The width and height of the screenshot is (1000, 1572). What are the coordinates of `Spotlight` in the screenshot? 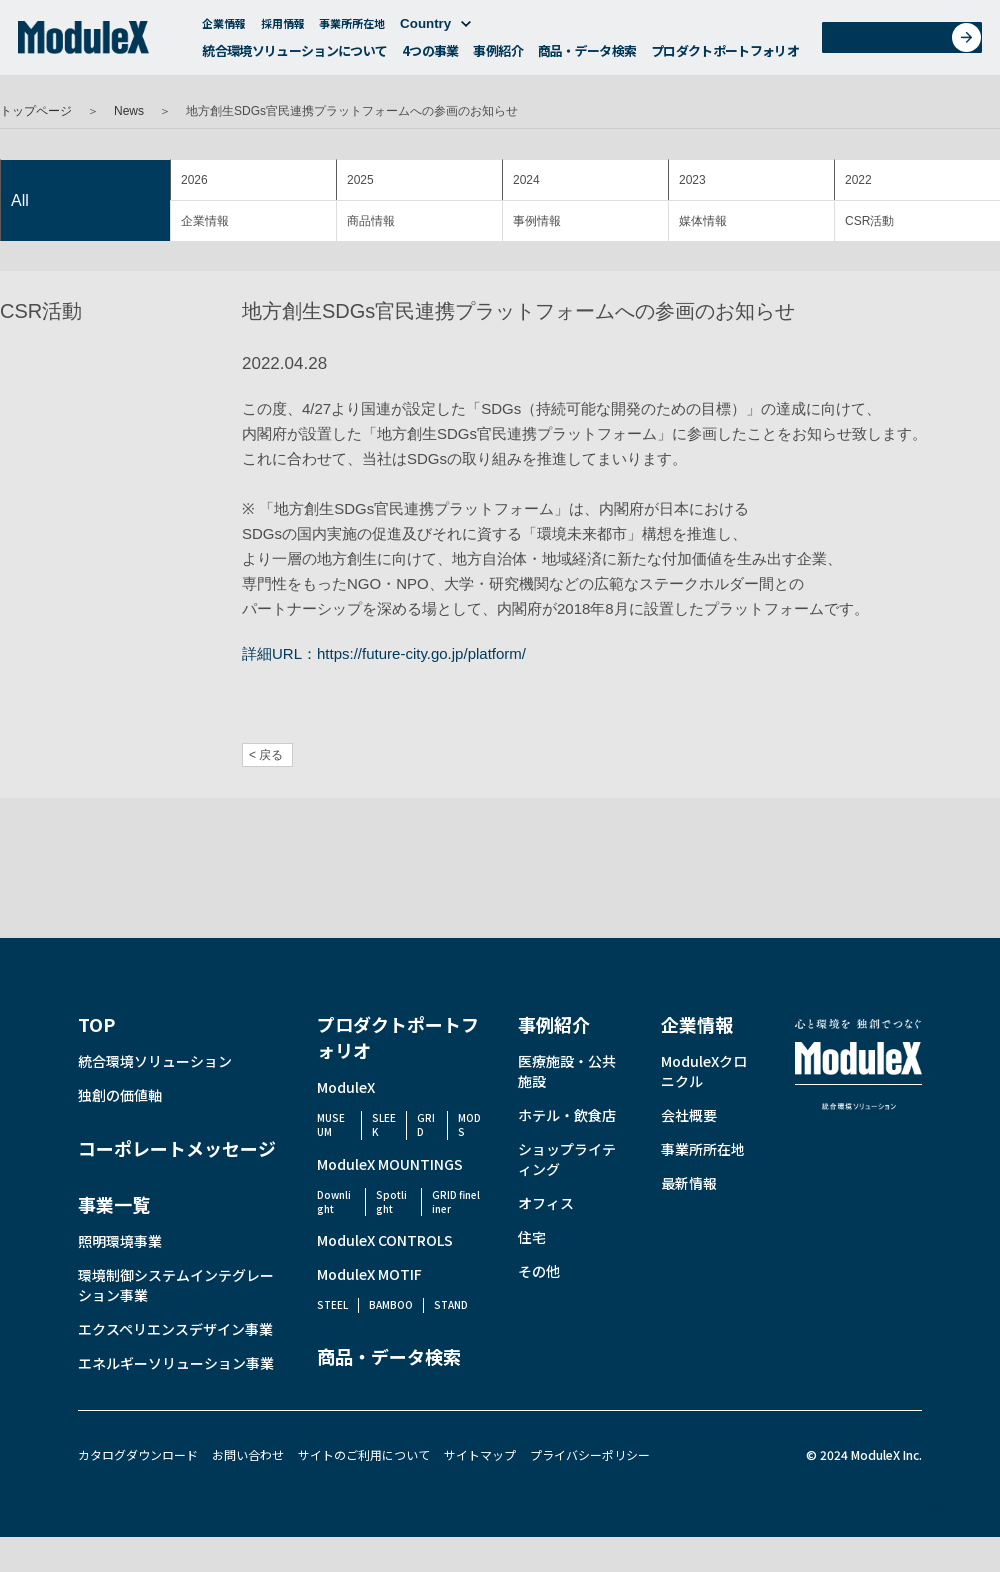 It's located at (391, 1201).